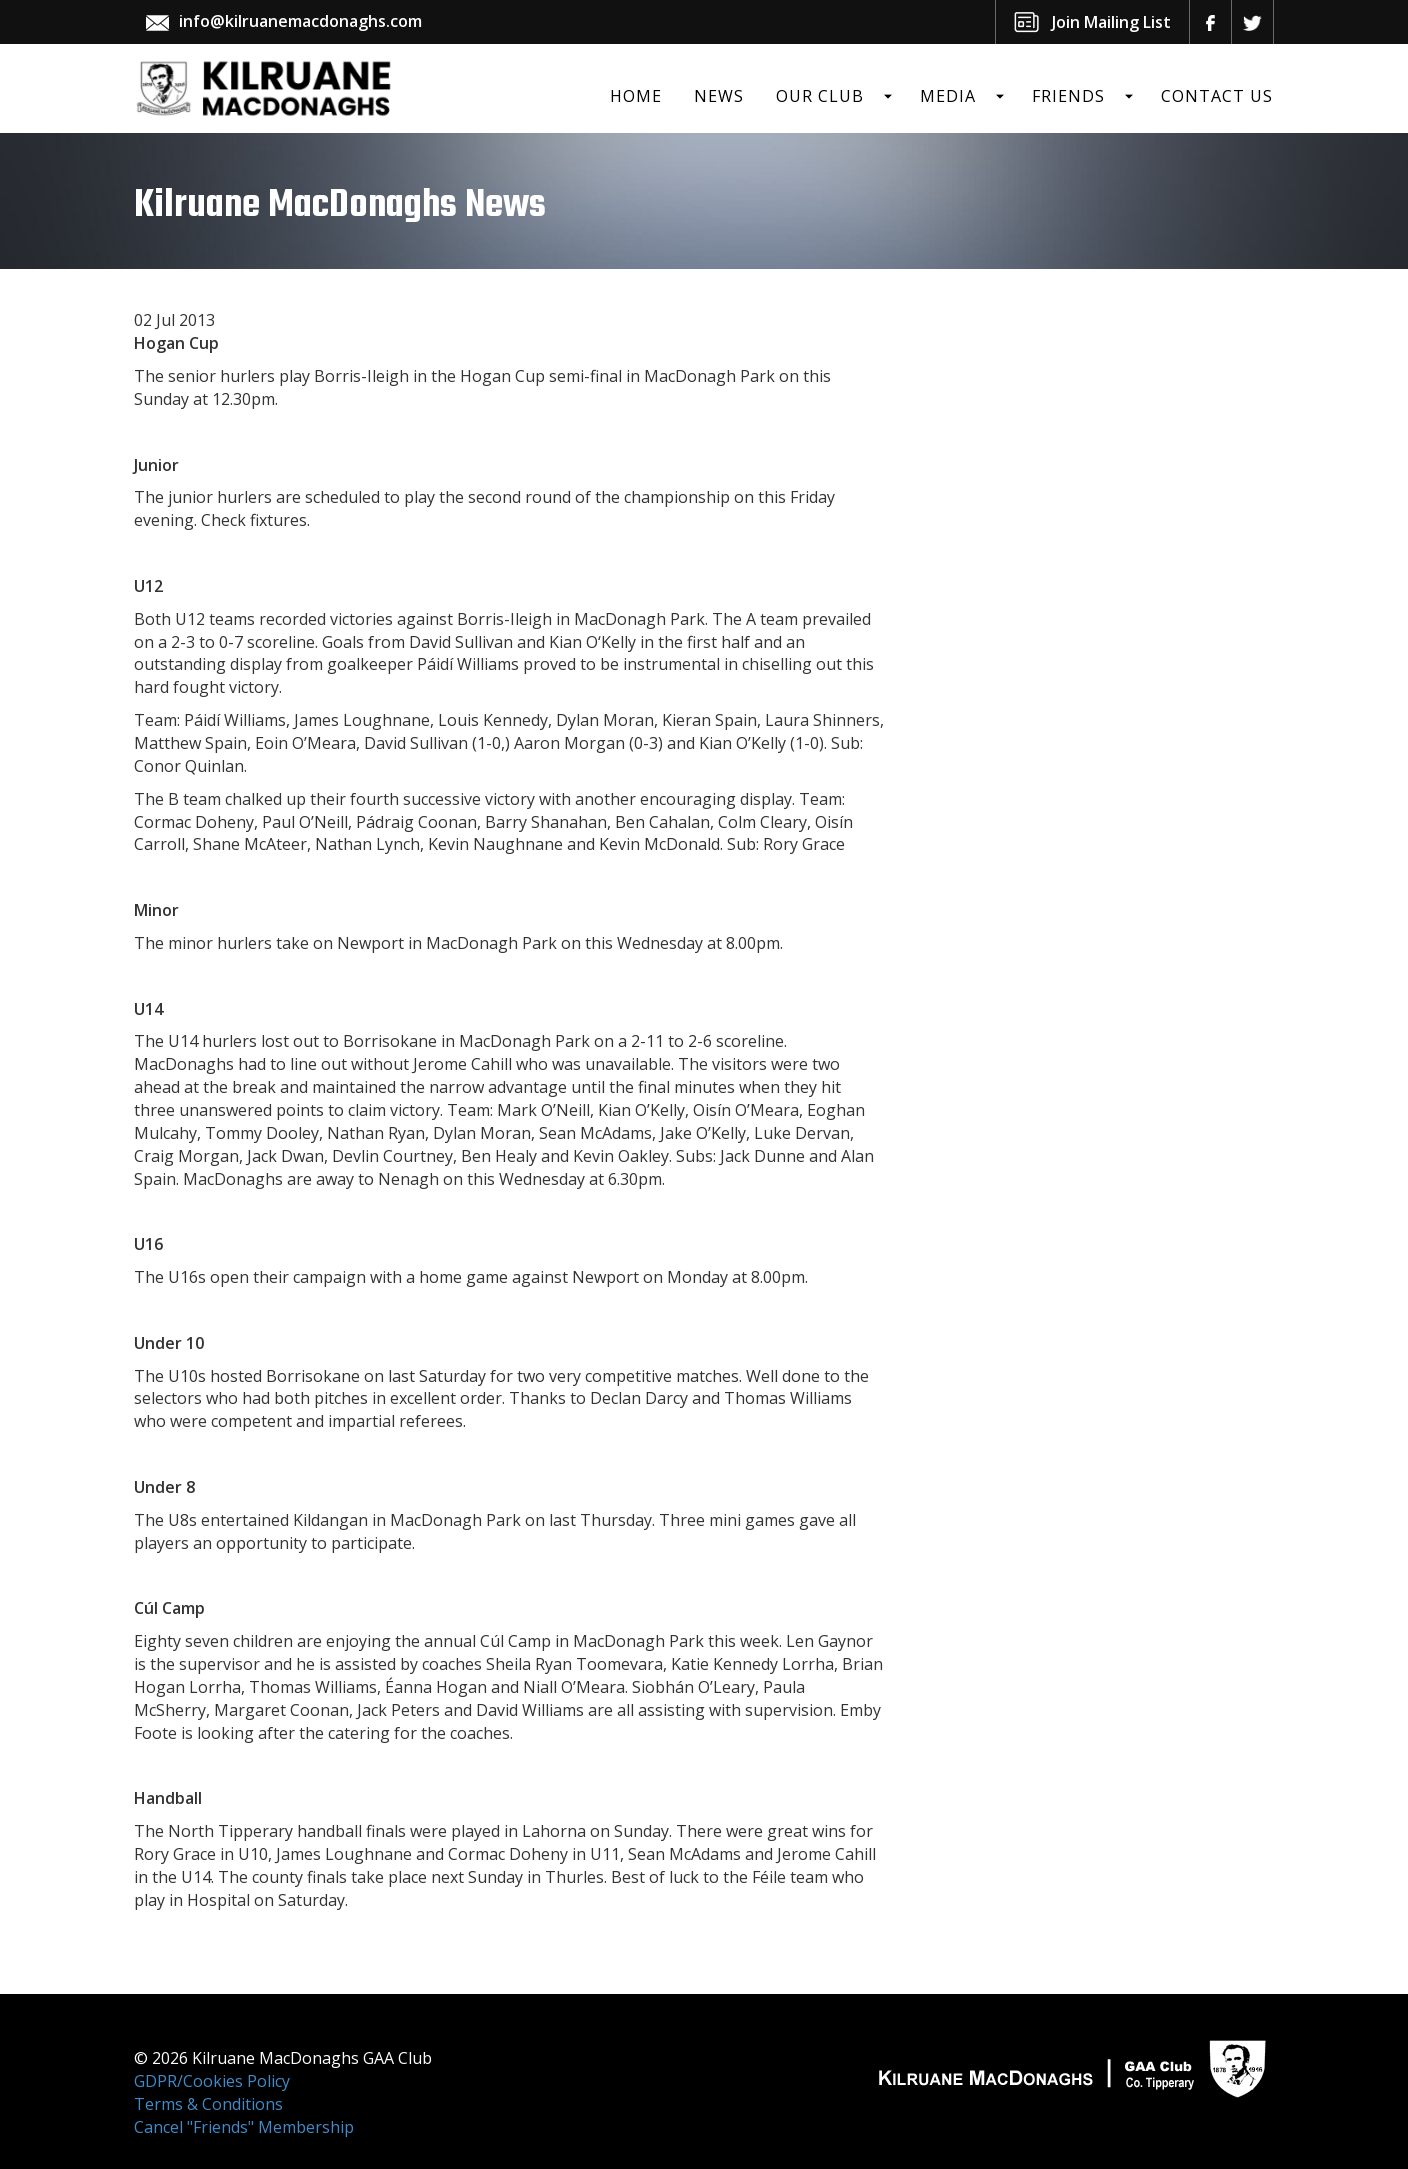 The height and width of the screenshot is (2169, 1408). I want to click on Join Mailing List, so click(1111, 22).